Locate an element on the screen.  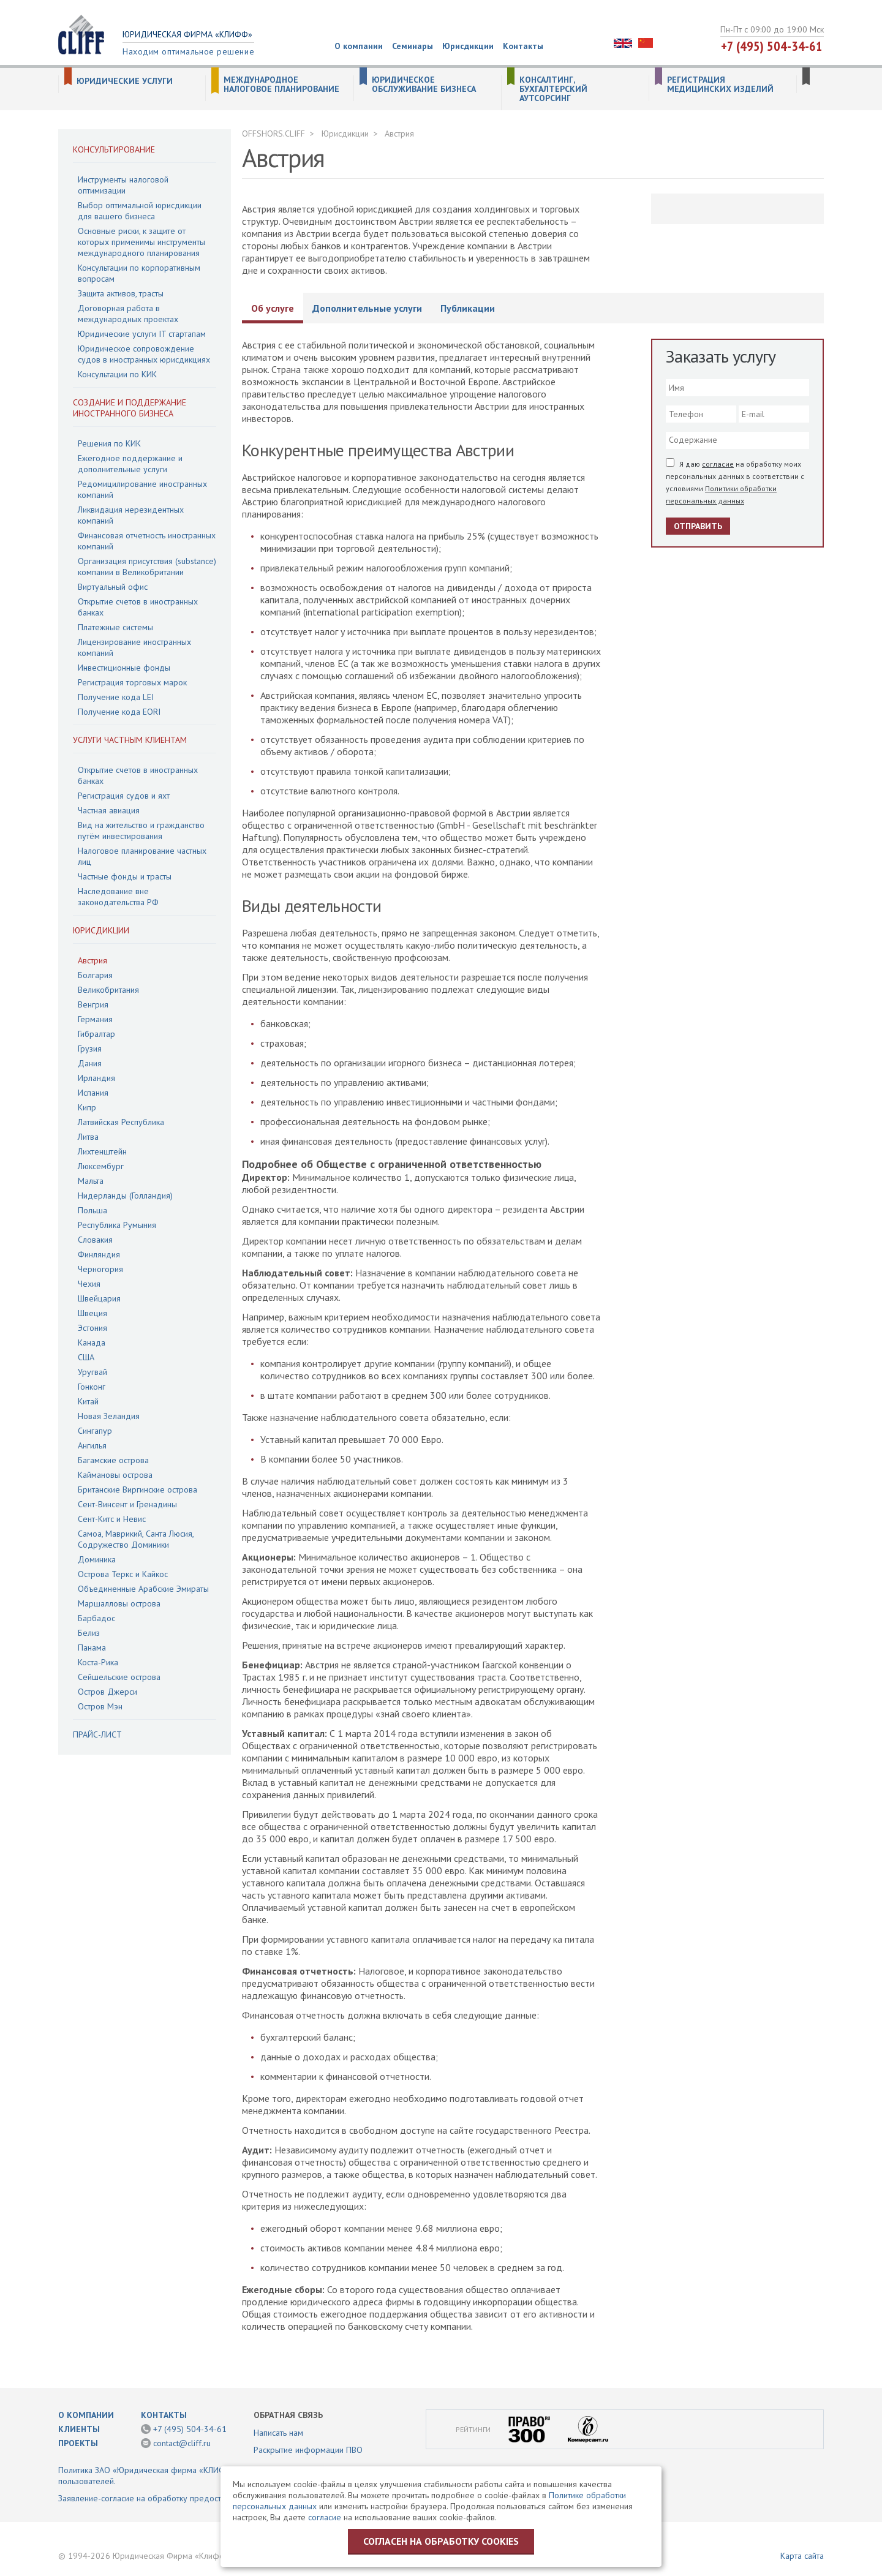
Гонконг is located at coordinates (91, 1386).